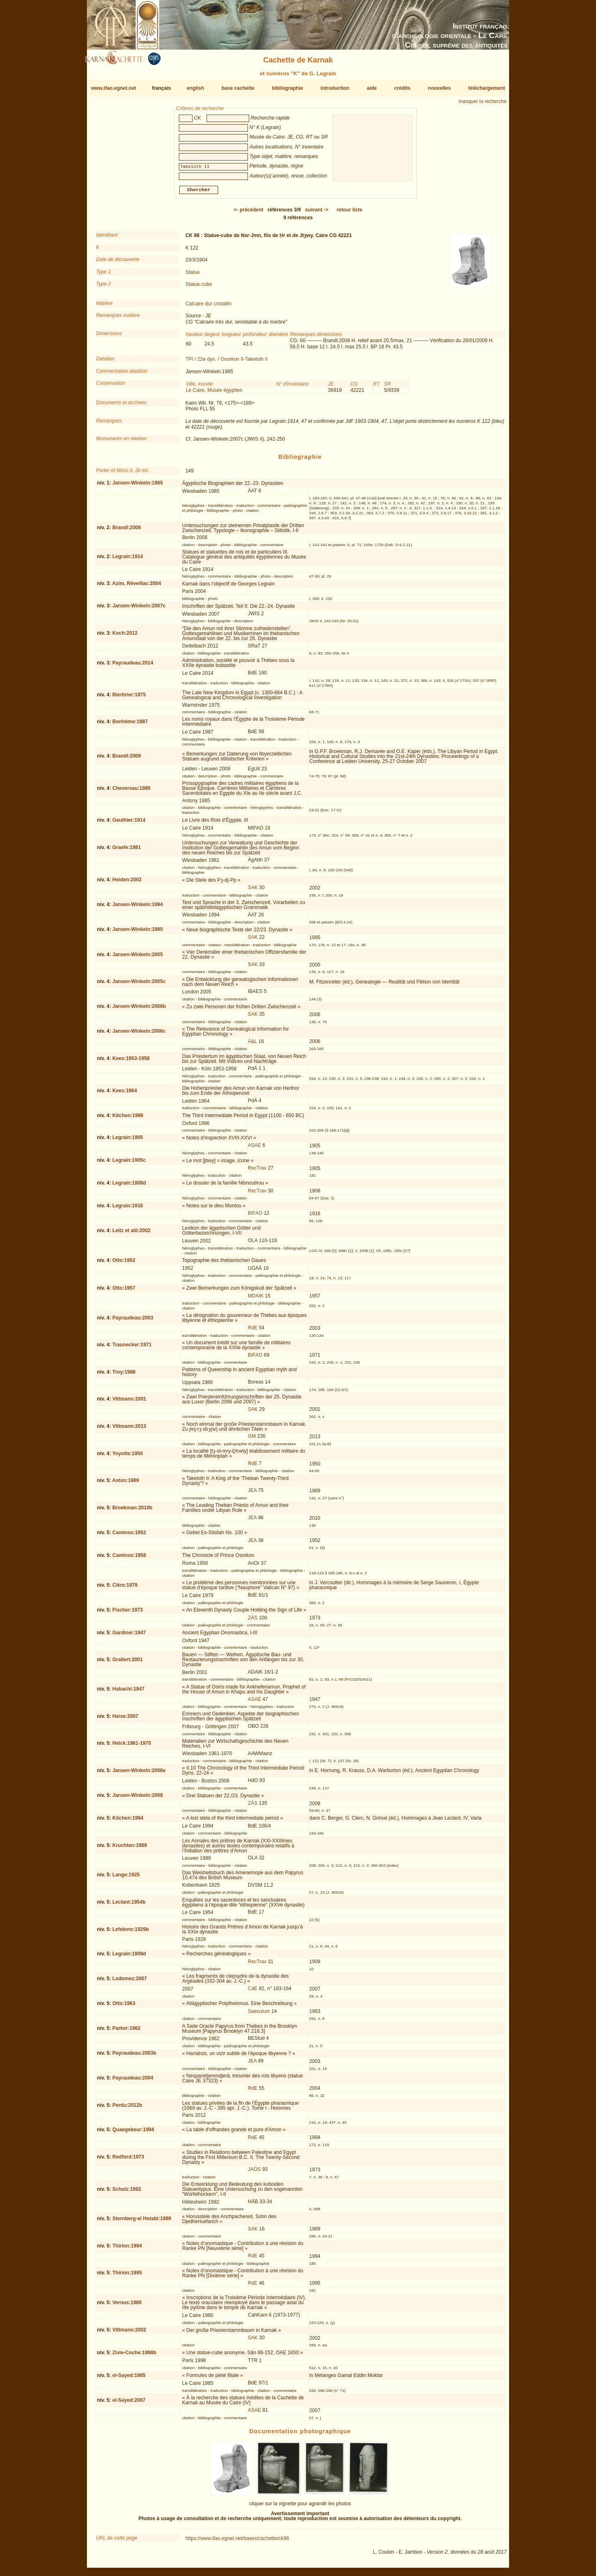 This screenshot has height=2576, width=596. I want to click on ASAE, so click(254, 1148).